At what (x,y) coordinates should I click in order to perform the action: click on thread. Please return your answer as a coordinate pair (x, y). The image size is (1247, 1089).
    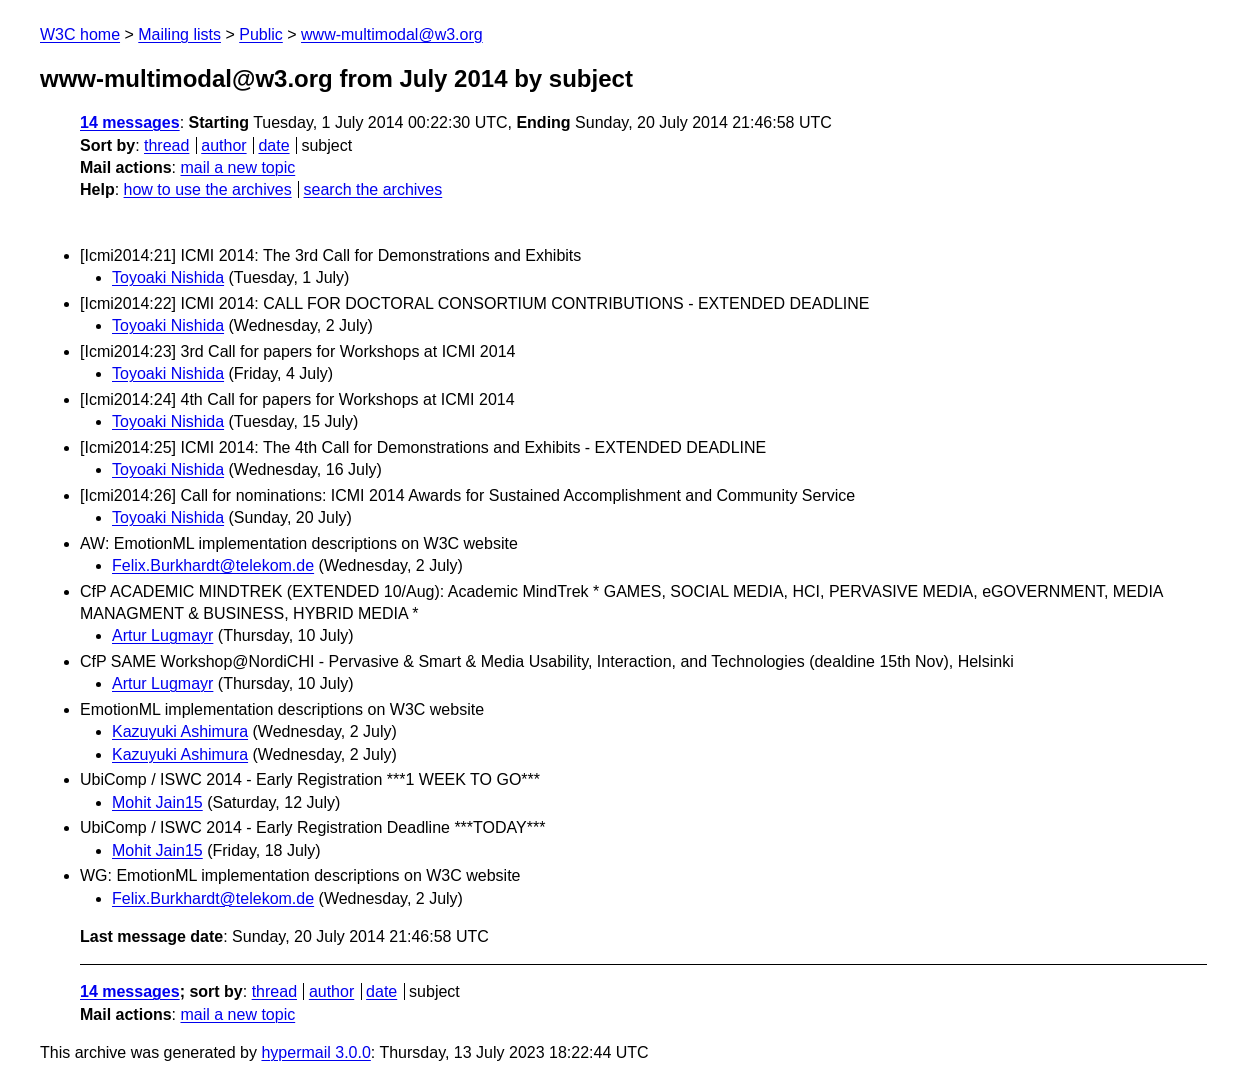
    Looking at the image, I should click on (166, 145).